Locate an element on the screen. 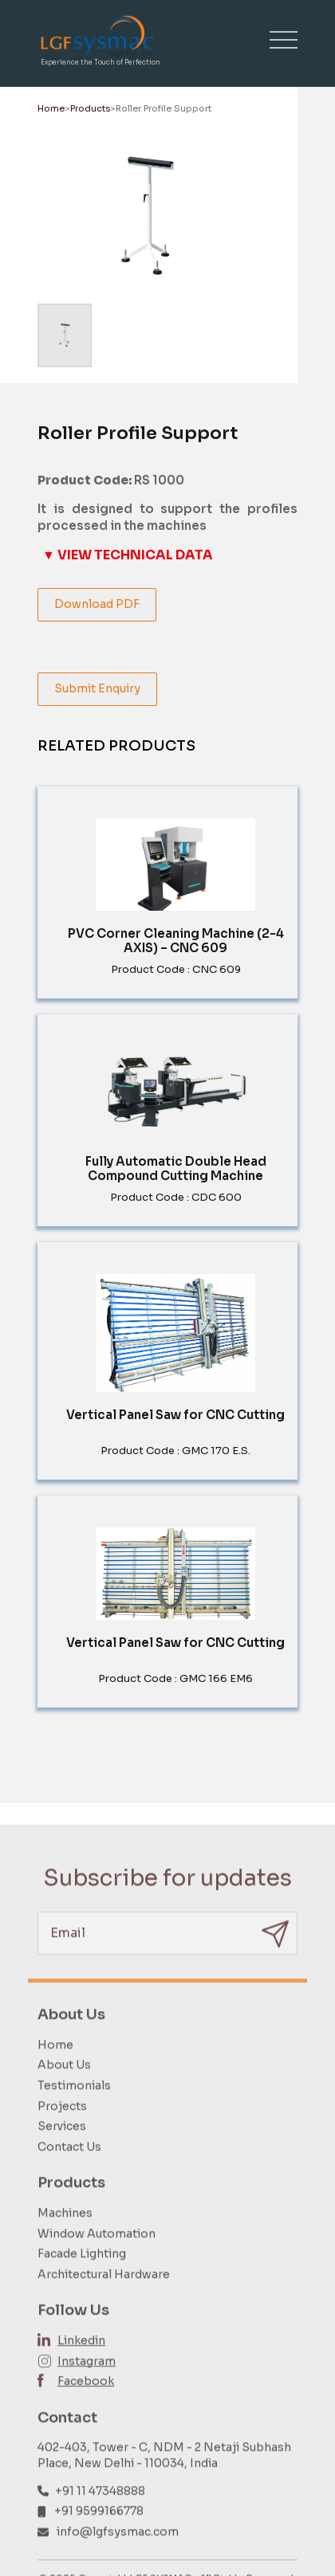 This screenshot has width=335, height=2576. Services is located at coordinates (61, 2151).